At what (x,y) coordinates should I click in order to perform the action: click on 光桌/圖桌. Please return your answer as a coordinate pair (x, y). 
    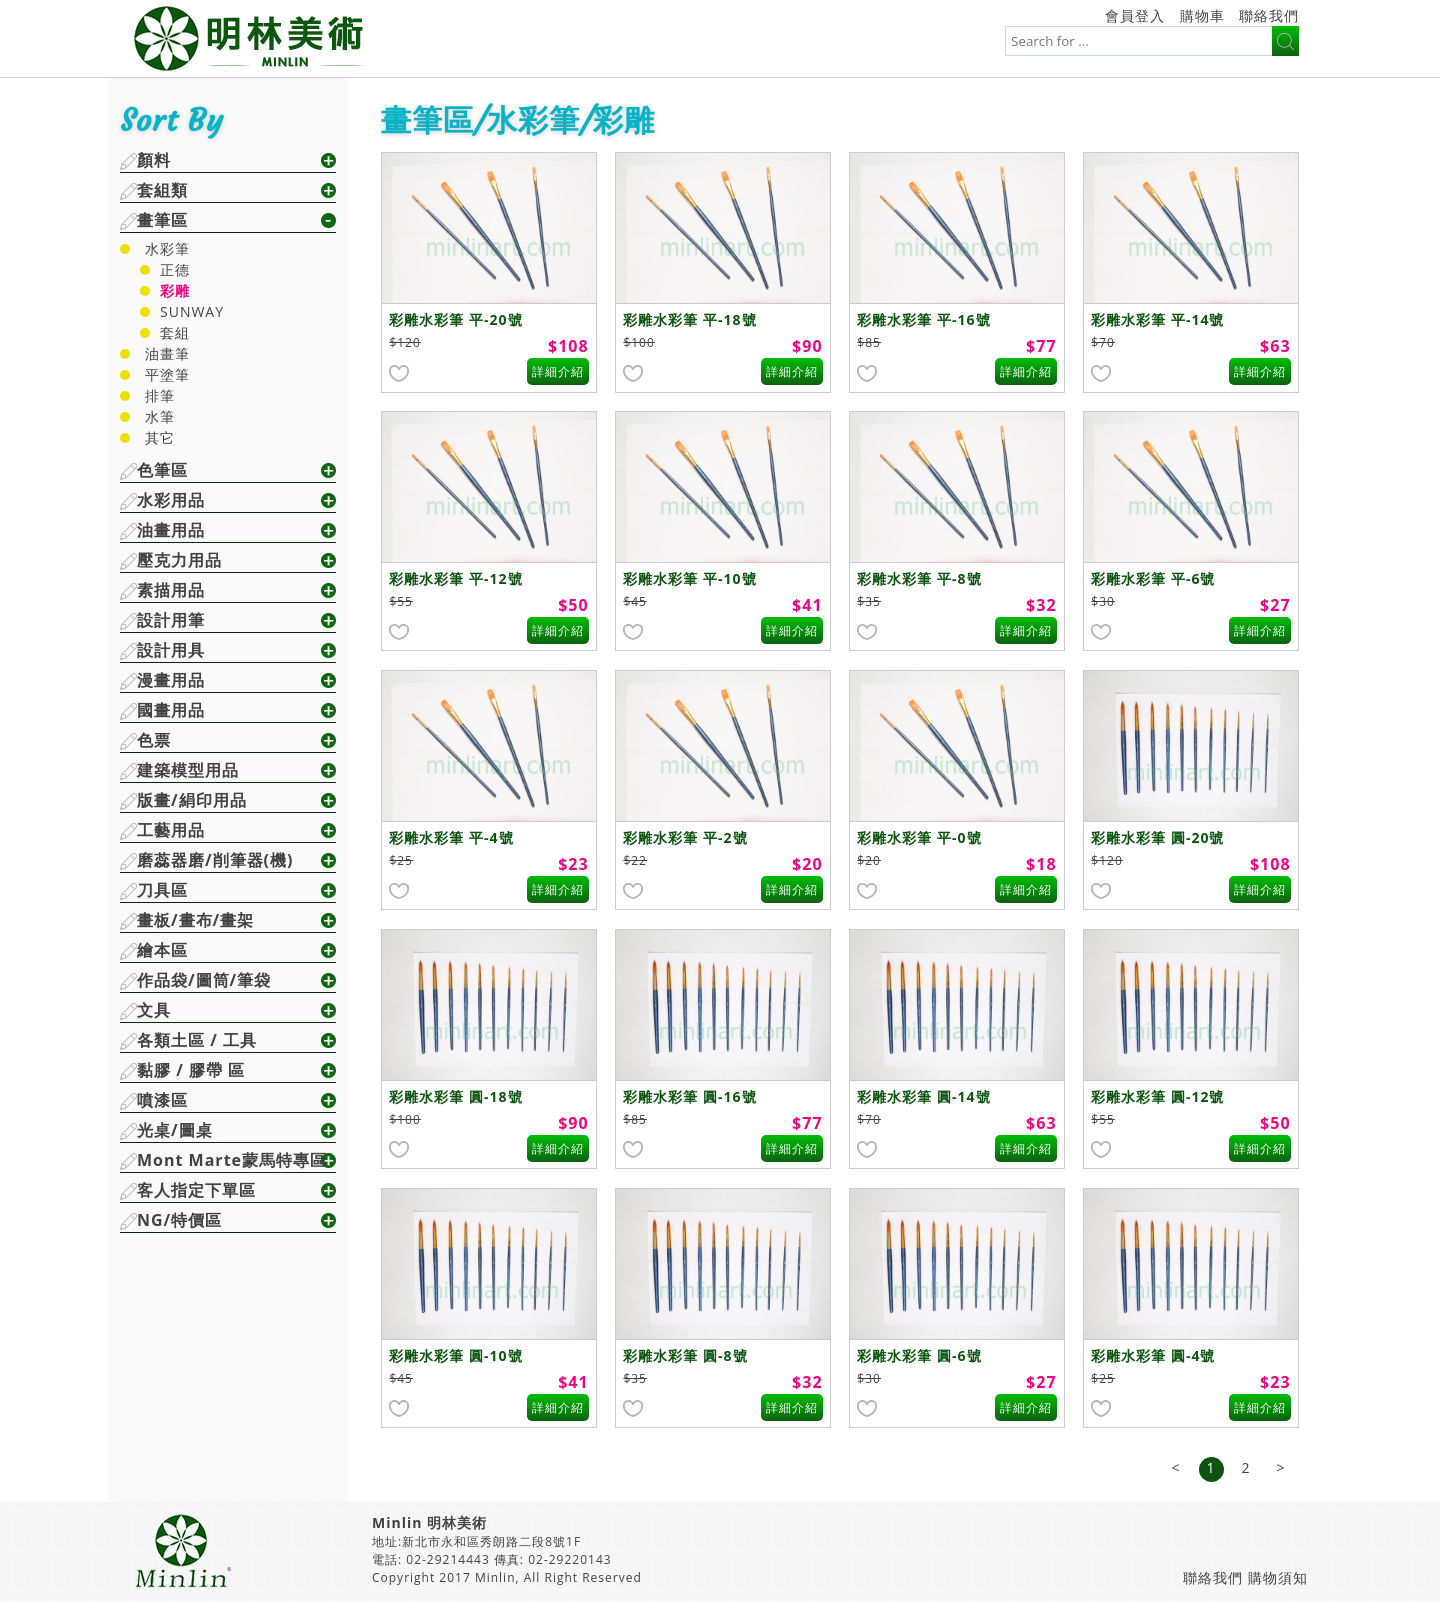
    Looking at the image, I should click on (175, 1130).